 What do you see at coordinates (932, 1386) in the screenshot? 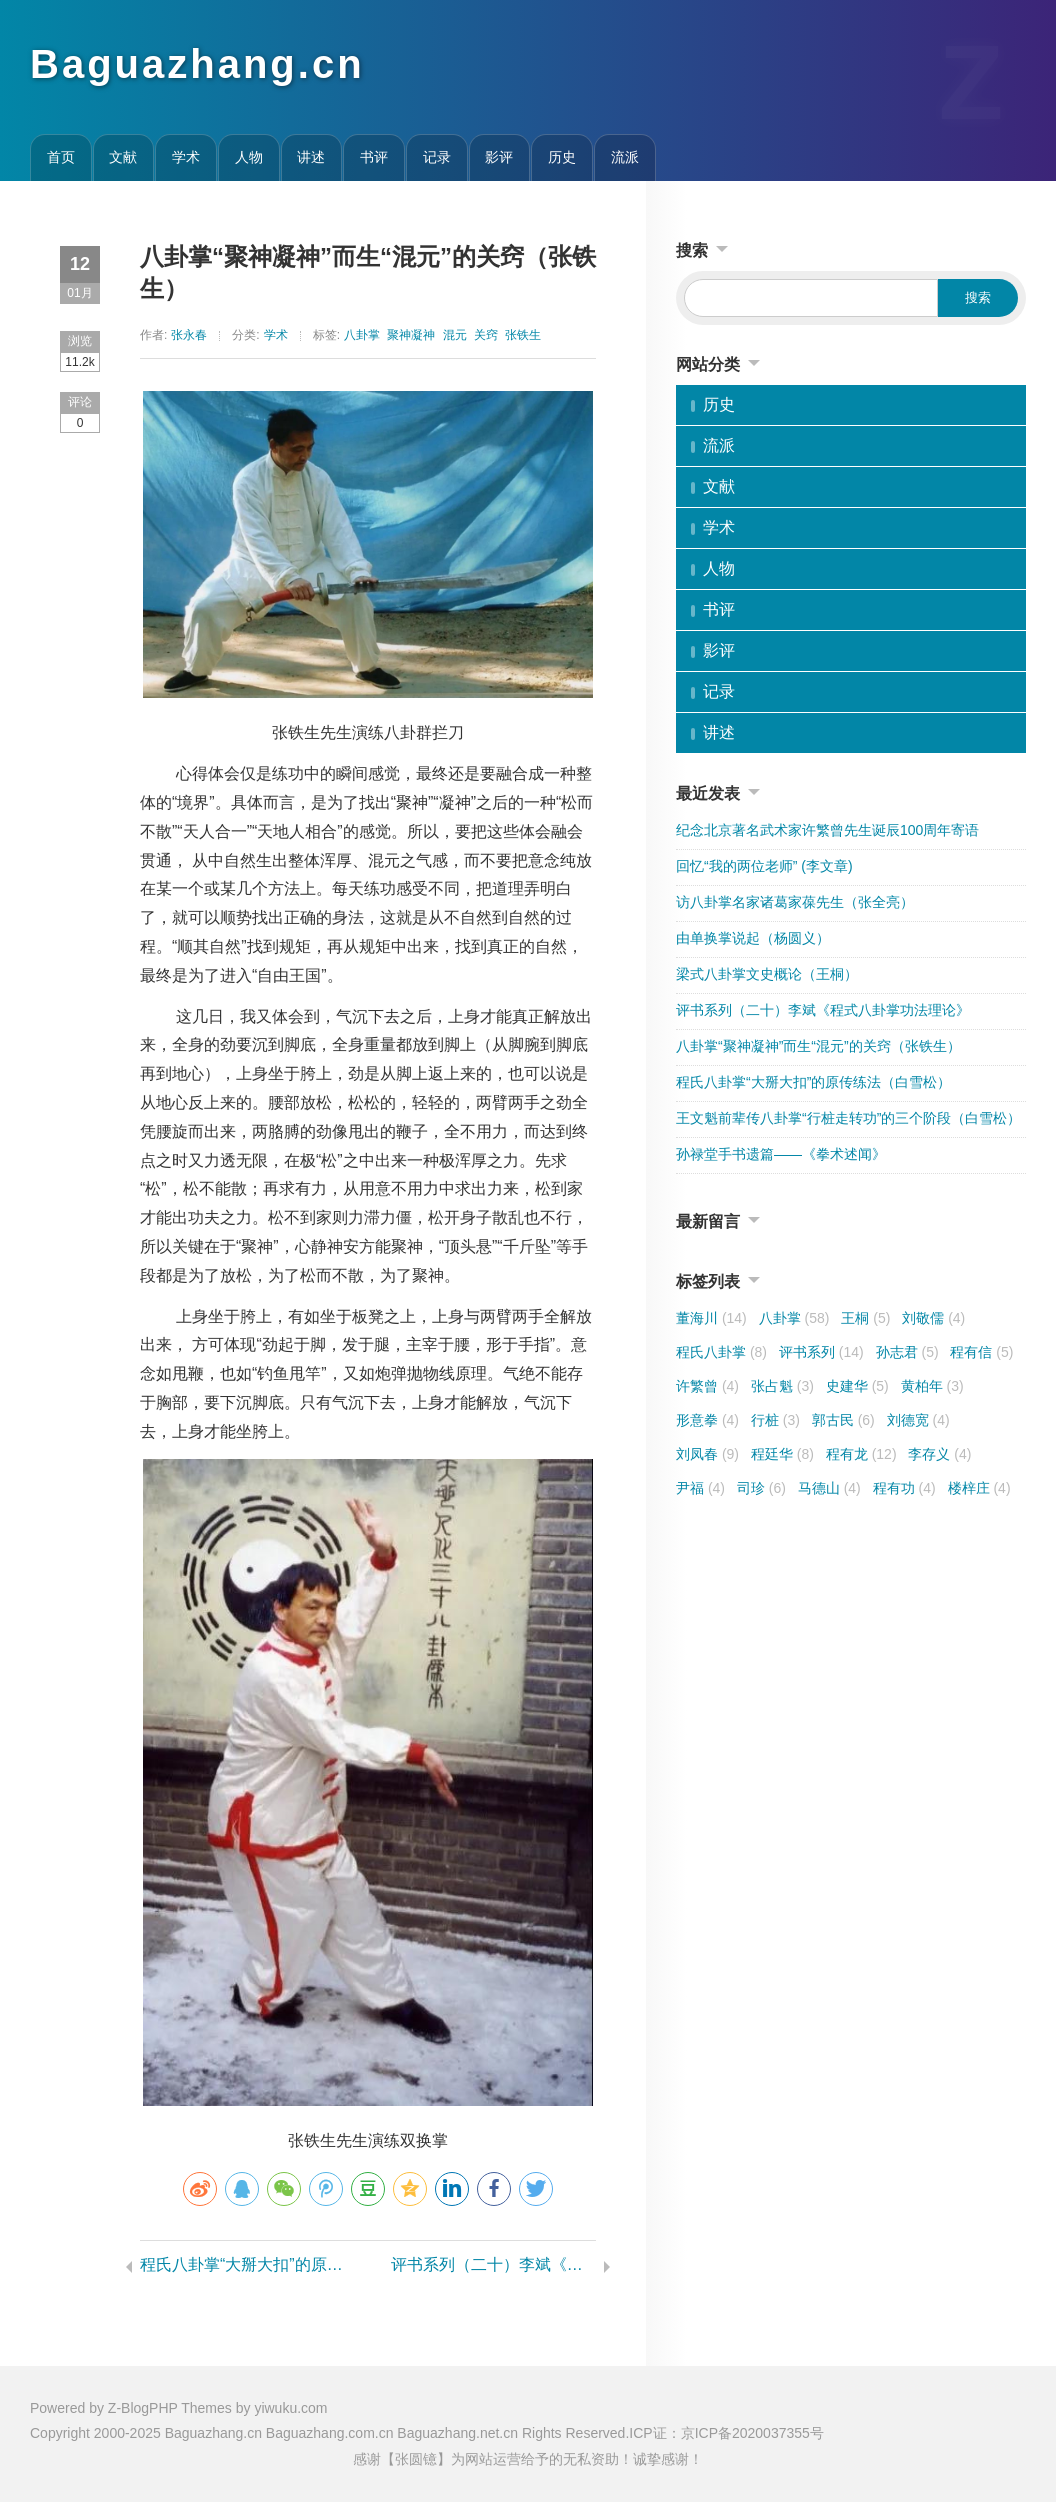
I see `黄柏年` at bounding box center [932, 1386].